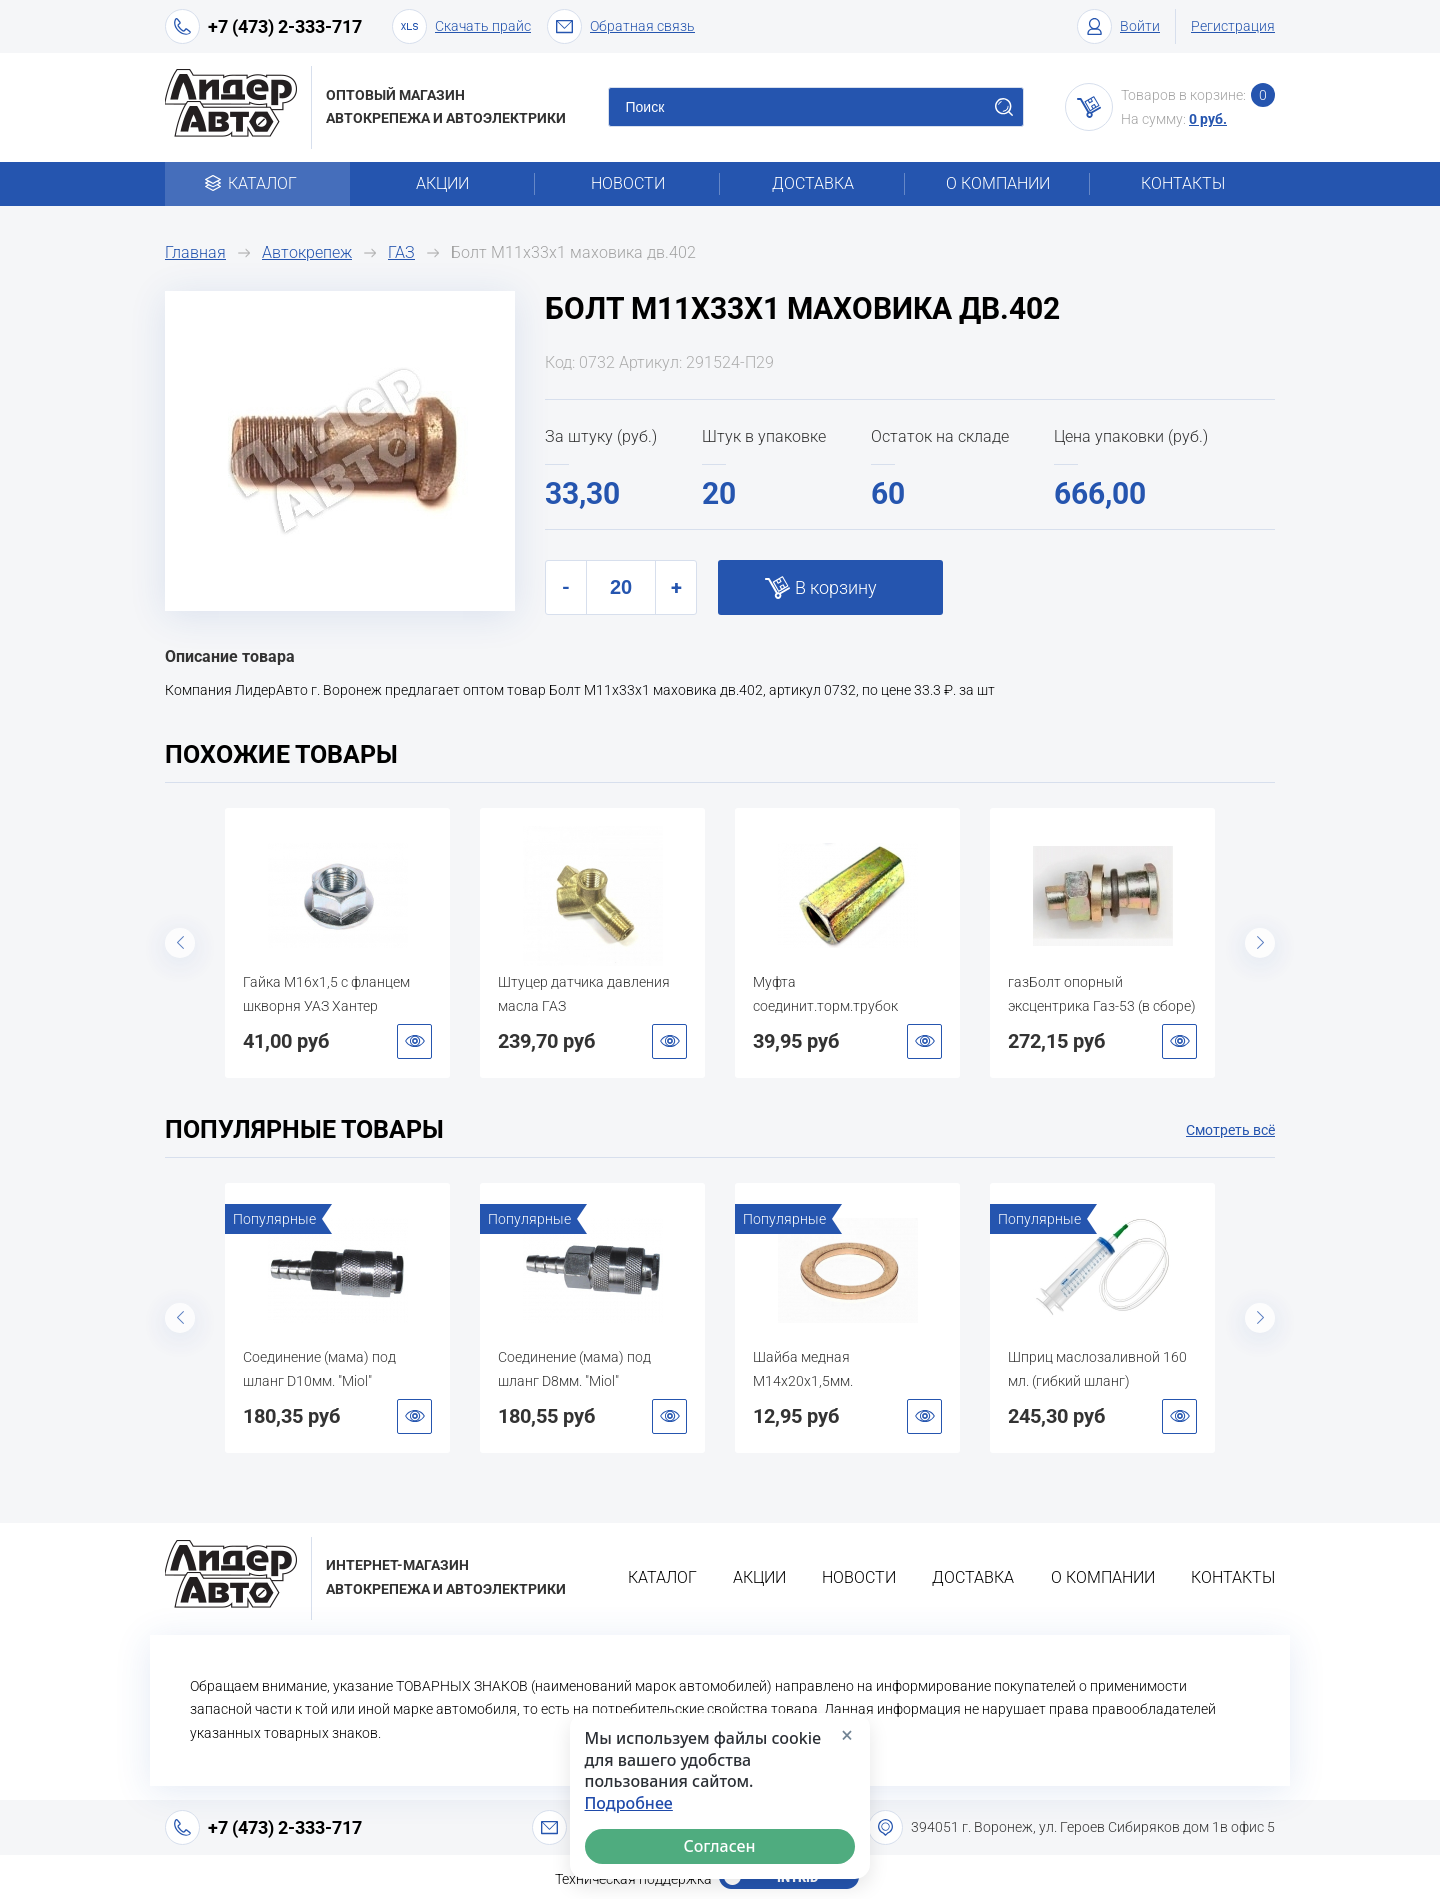 This screenshot has width=1440, height=1899. I want to click on Главная, so click(195, 252).